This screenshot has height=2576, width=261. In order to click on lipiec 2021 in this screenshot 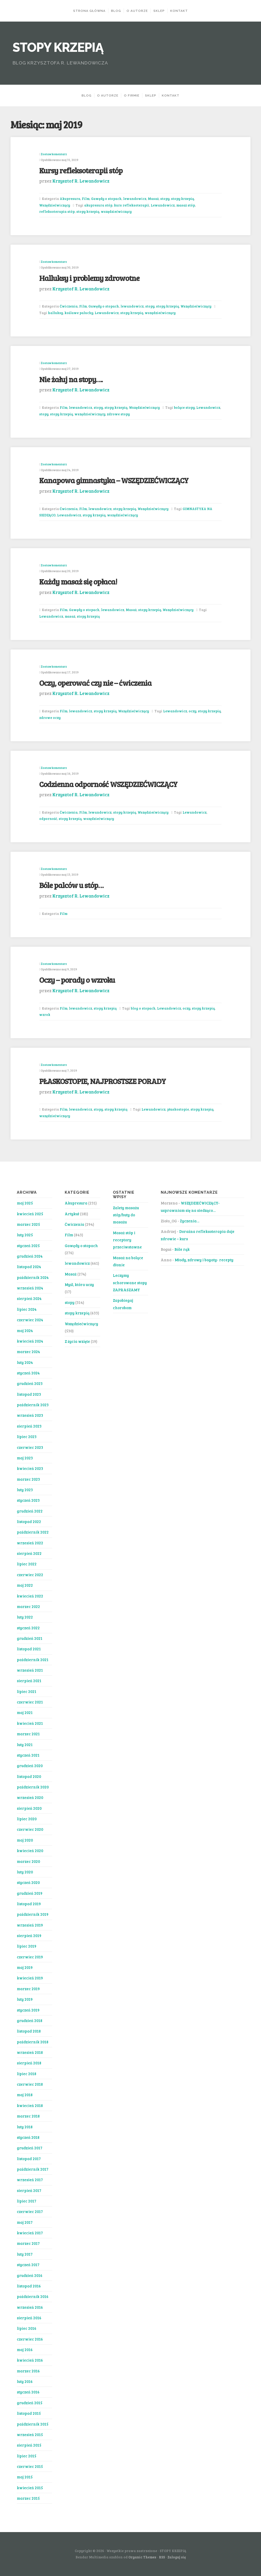, I will do `click(26, 1691)`.